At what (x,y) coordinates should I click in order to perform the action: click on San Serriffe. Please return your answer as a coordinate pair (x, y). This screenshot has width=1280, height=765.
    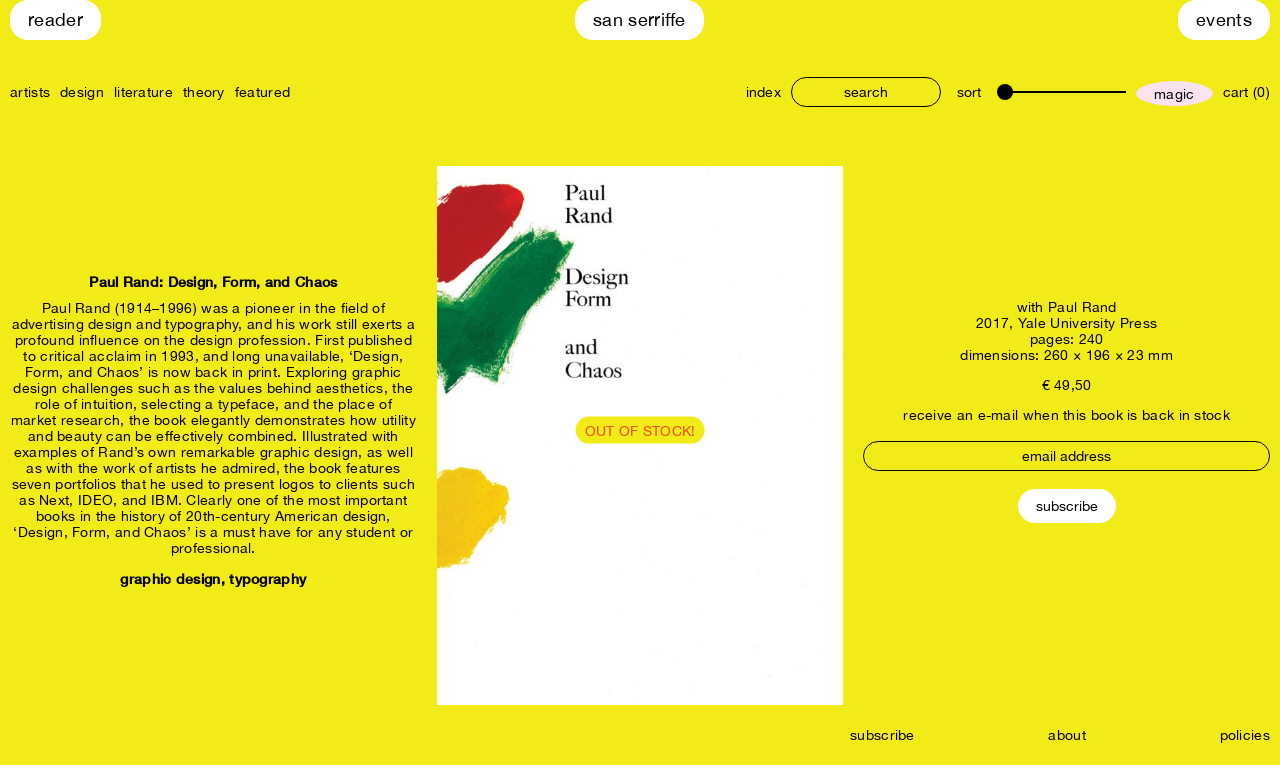
    Looking at the image, I should click on (639, 19).